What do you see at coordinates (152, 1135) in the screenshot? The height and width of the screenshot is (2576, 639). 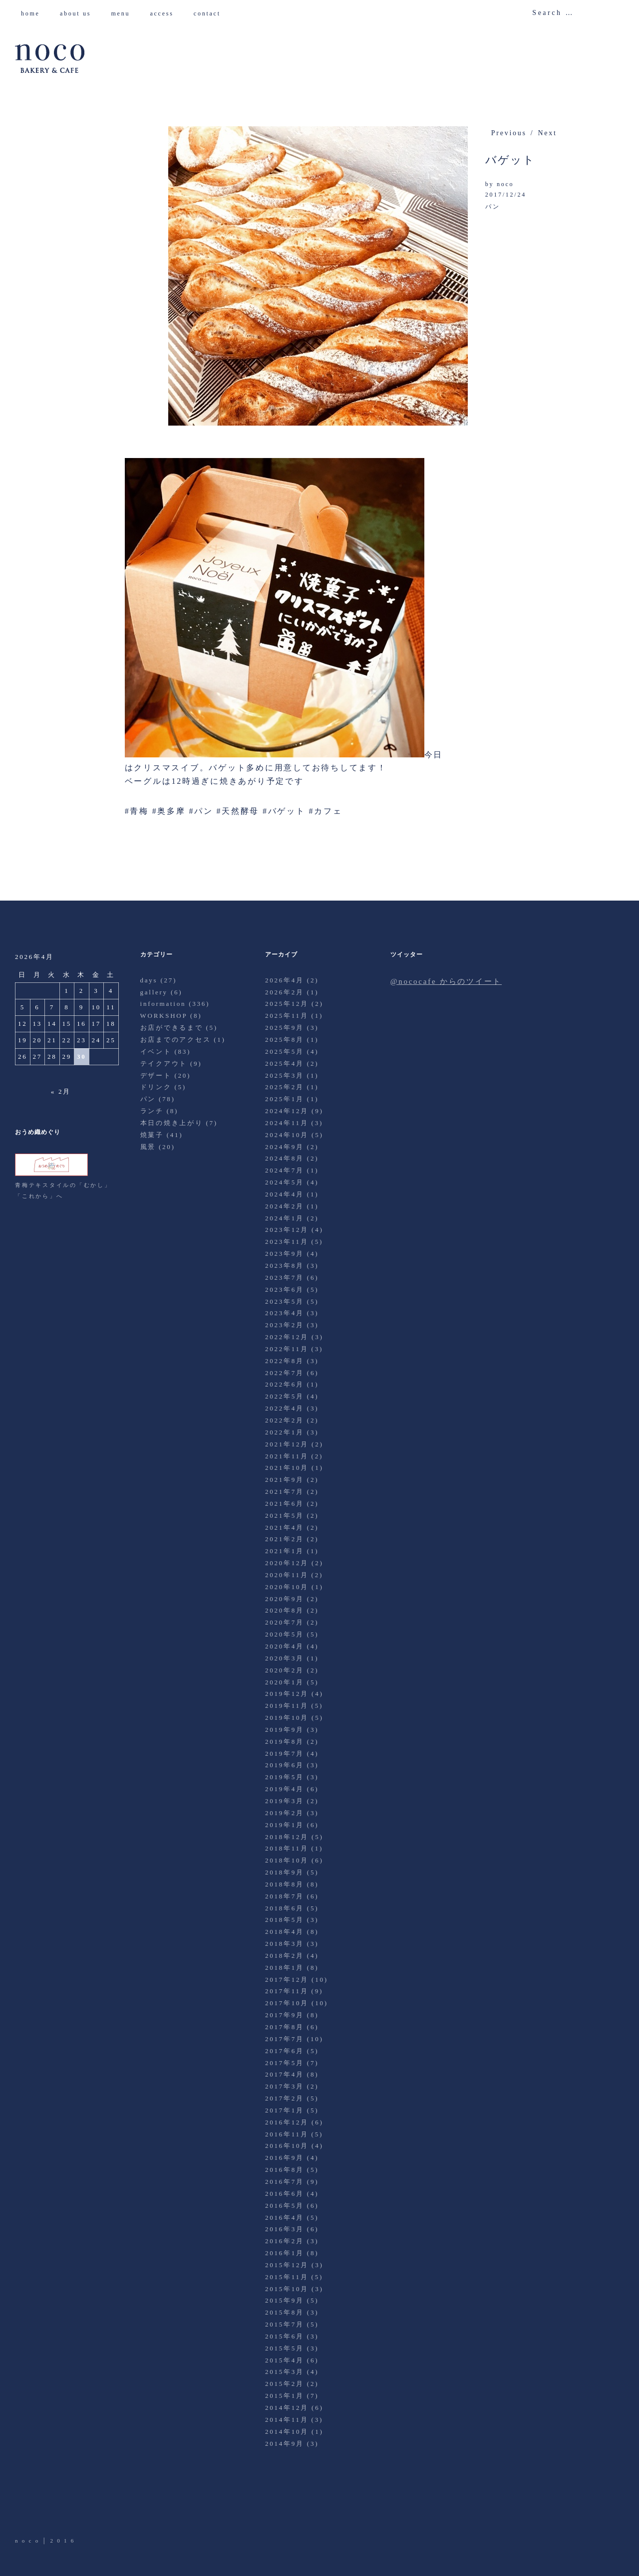 I see `焼菓子` at bounding box center [152, 1135].